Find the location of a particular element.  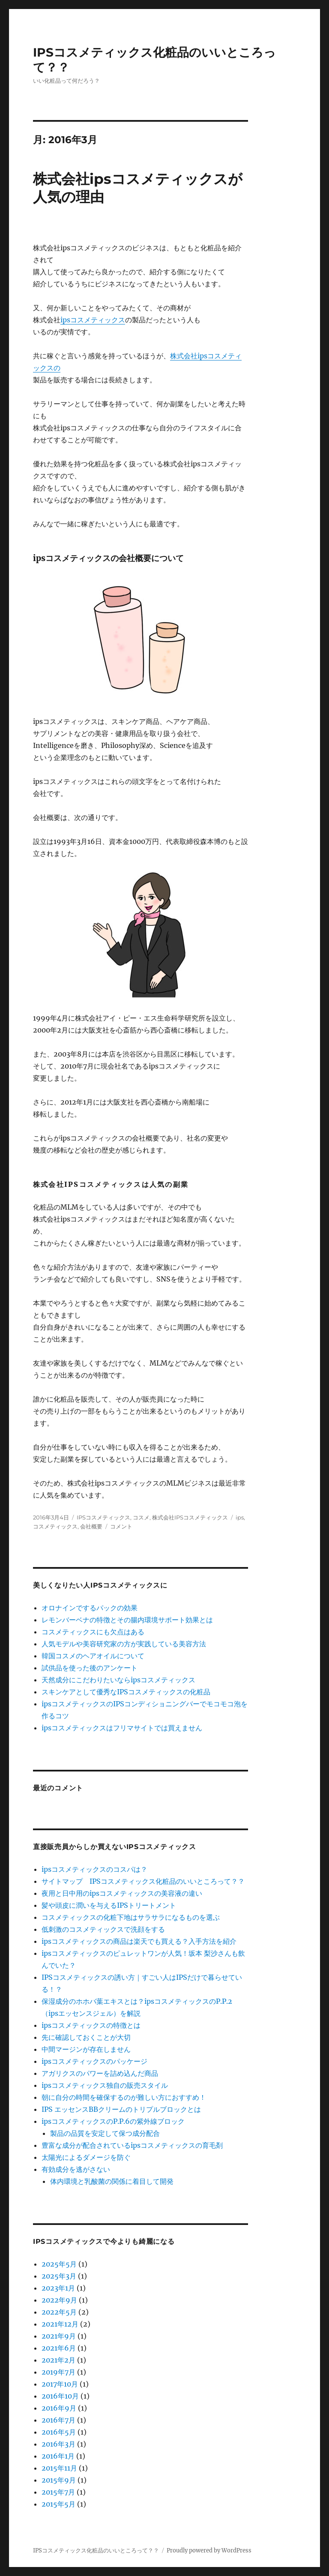

サイトマップ IPSコスメティックス化粧品のいいところって？？ is located at coordinates (143, 1881).